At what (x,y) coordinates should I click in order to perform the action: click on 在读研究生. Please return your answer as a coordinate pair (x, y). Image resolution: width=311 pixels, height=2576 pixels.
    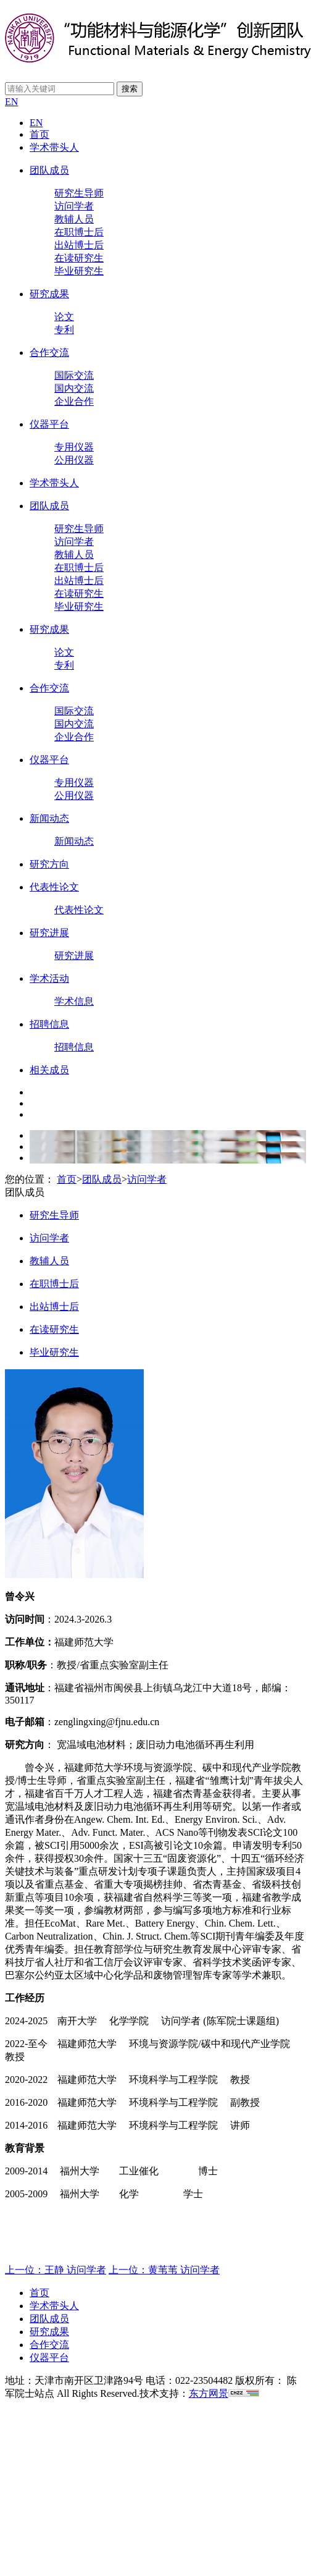
    Looking at the image, I should click on (79, 258).